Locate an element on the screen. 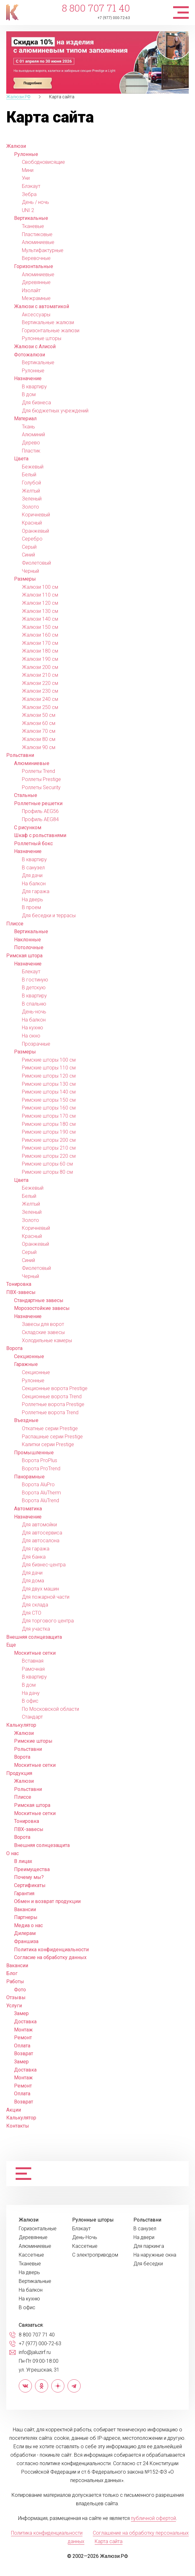  На окно is located at coordinates (31, 1036).